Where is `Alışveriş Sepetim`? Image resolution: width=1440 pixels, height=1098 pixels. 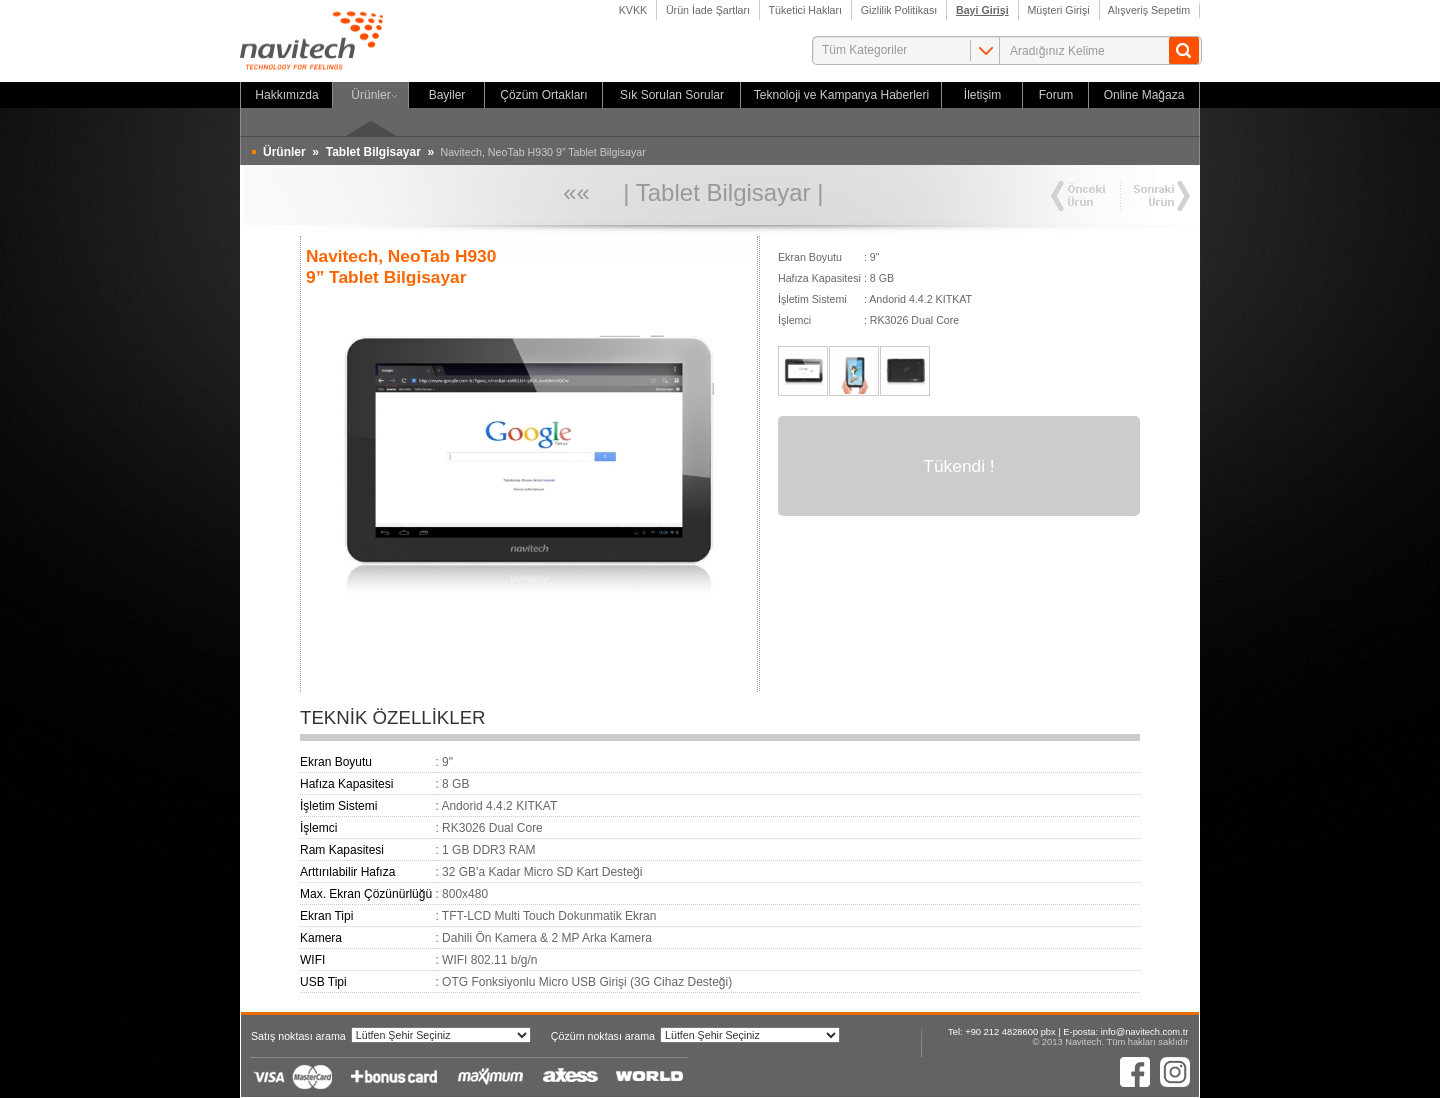
Alışveriş Sepetim is located at coordinates (1150, 10).